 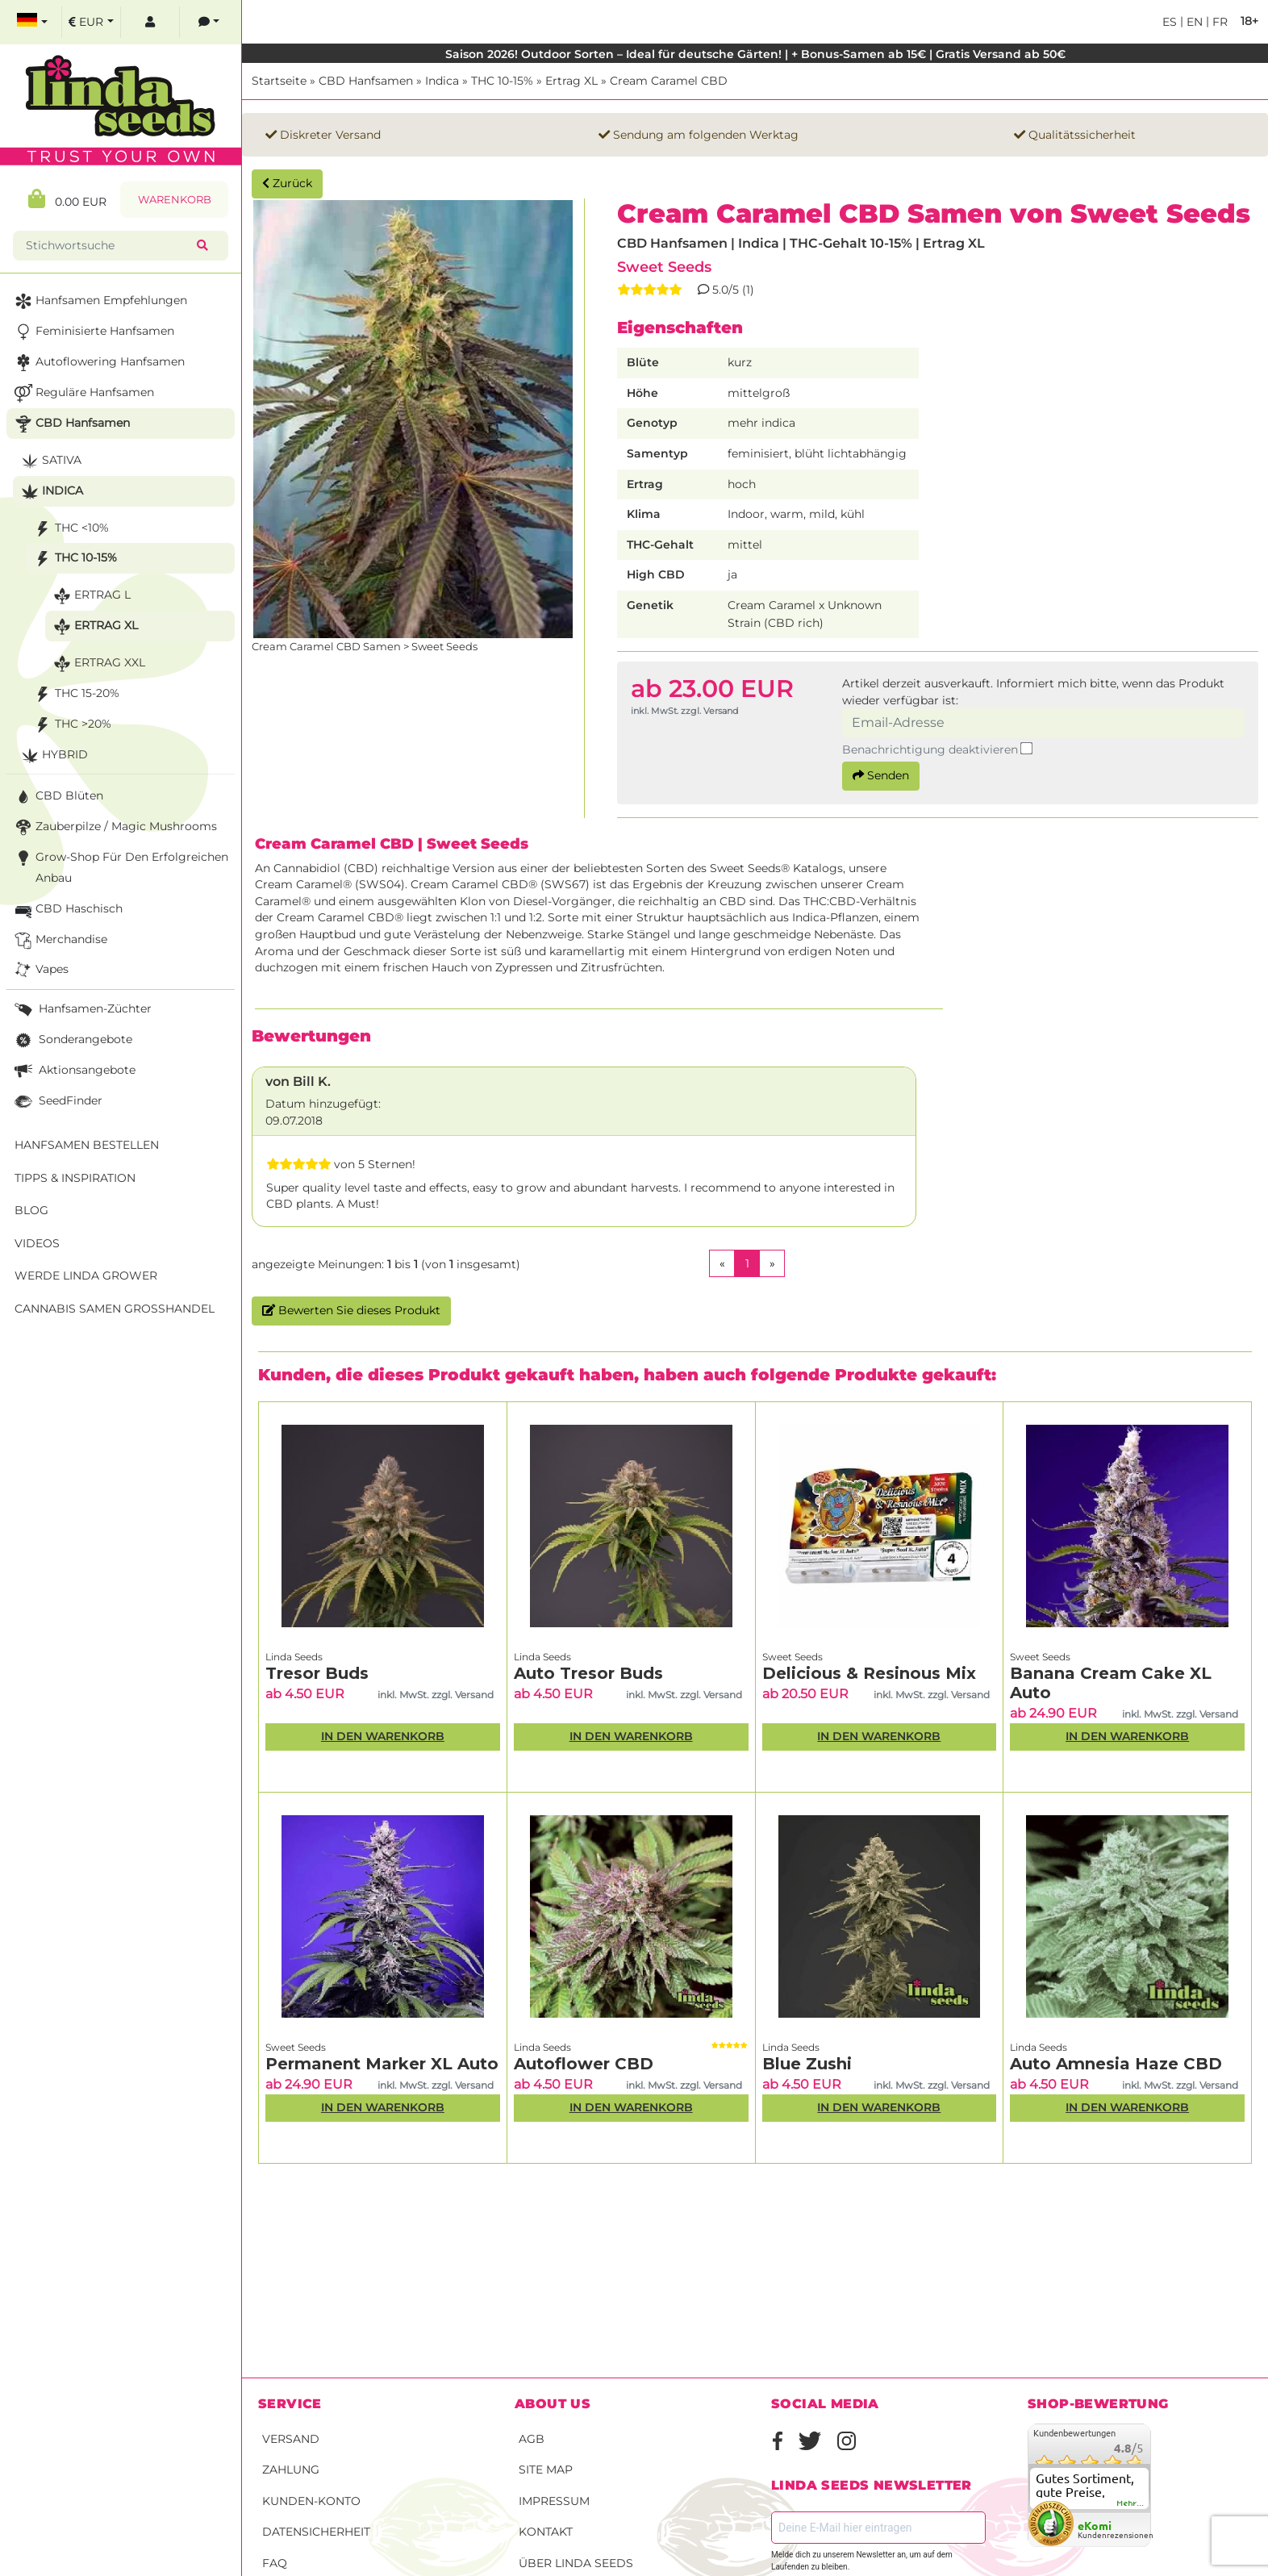 What do you see at coordinates (56, 1102) in the screenshot?
I see `SeedFinder` at bounding box center [56, 1102].